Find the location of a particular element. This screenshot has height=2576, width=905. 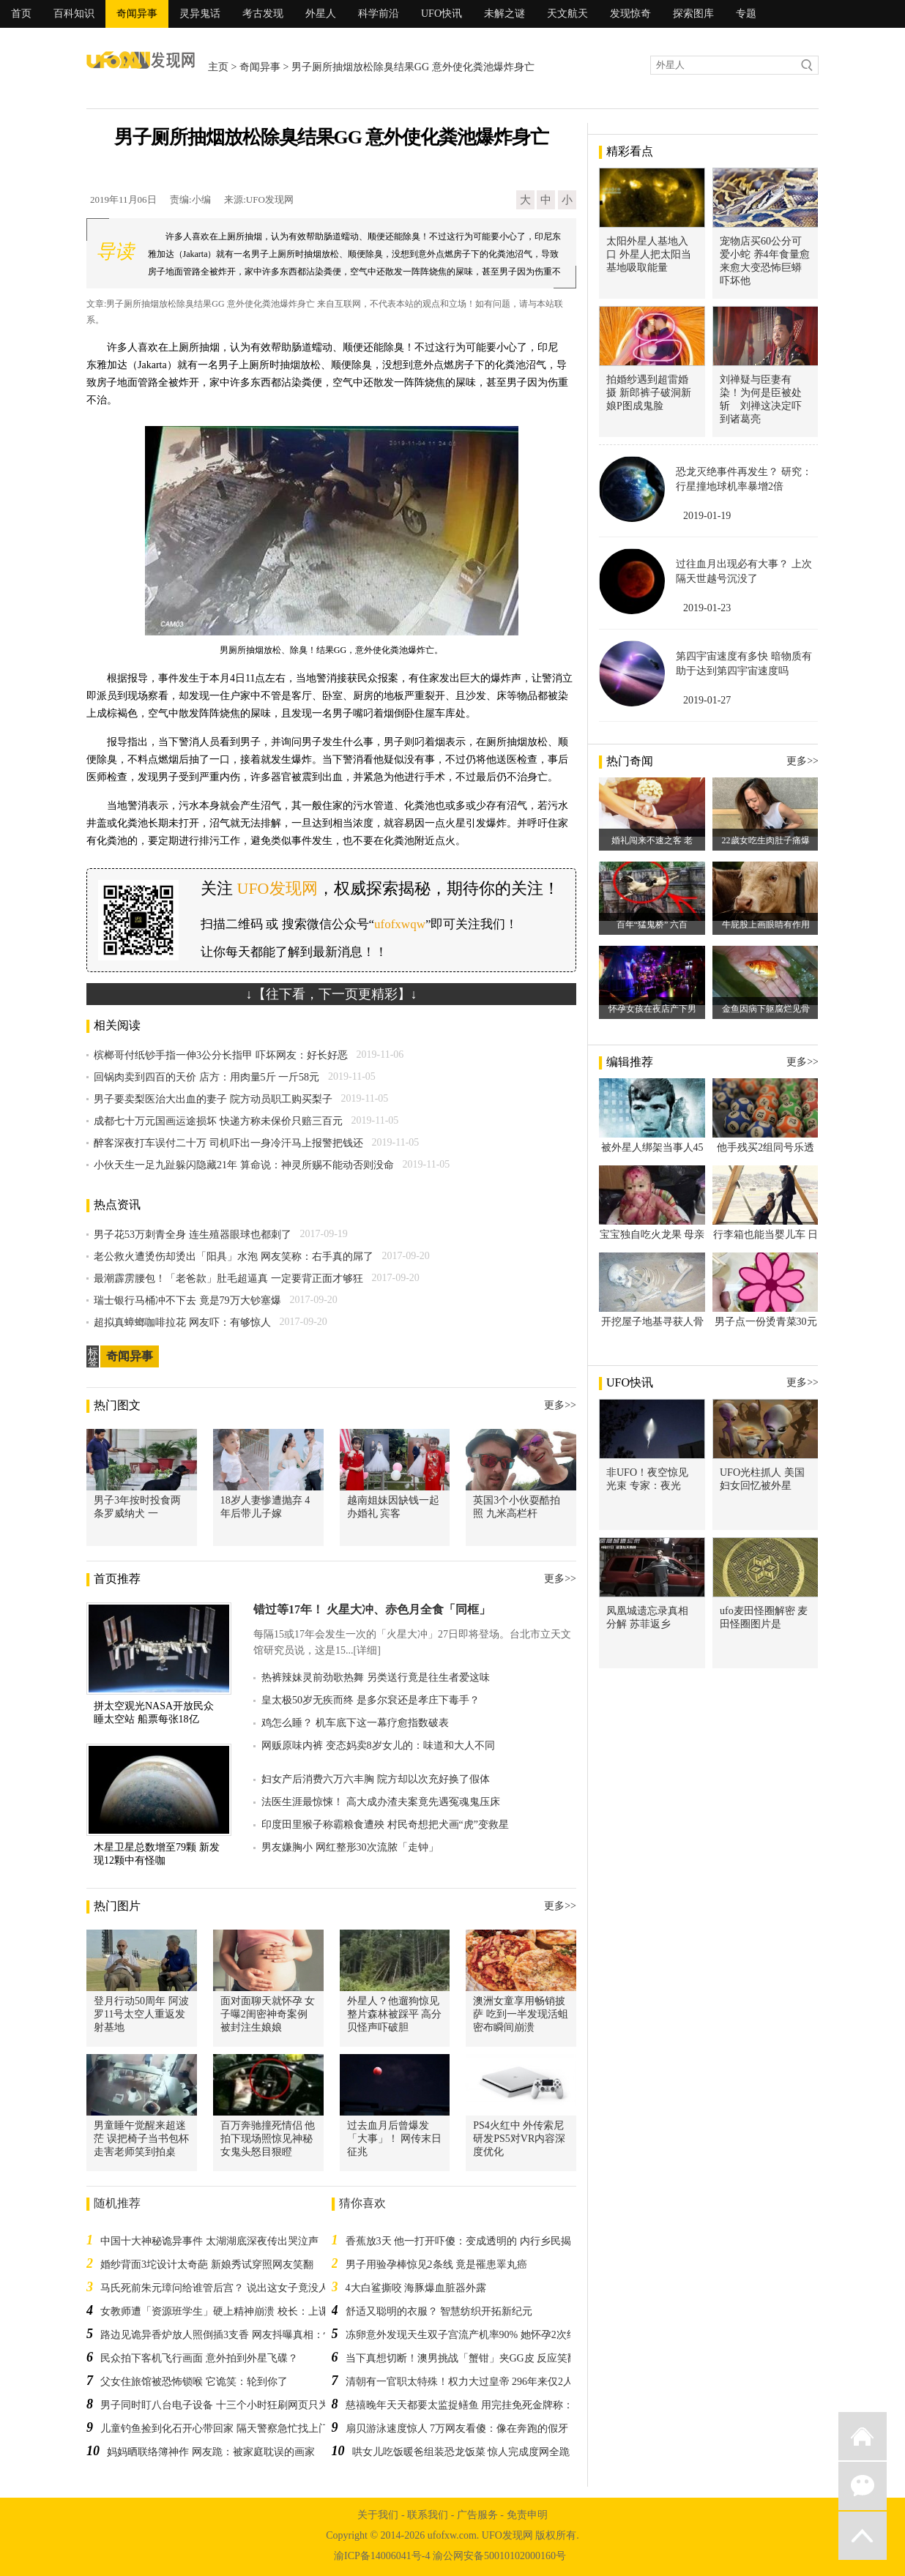

妇女产后消费六万六丰胸 院方却以次充好换了假体 is located at coordinates (375, 1779).